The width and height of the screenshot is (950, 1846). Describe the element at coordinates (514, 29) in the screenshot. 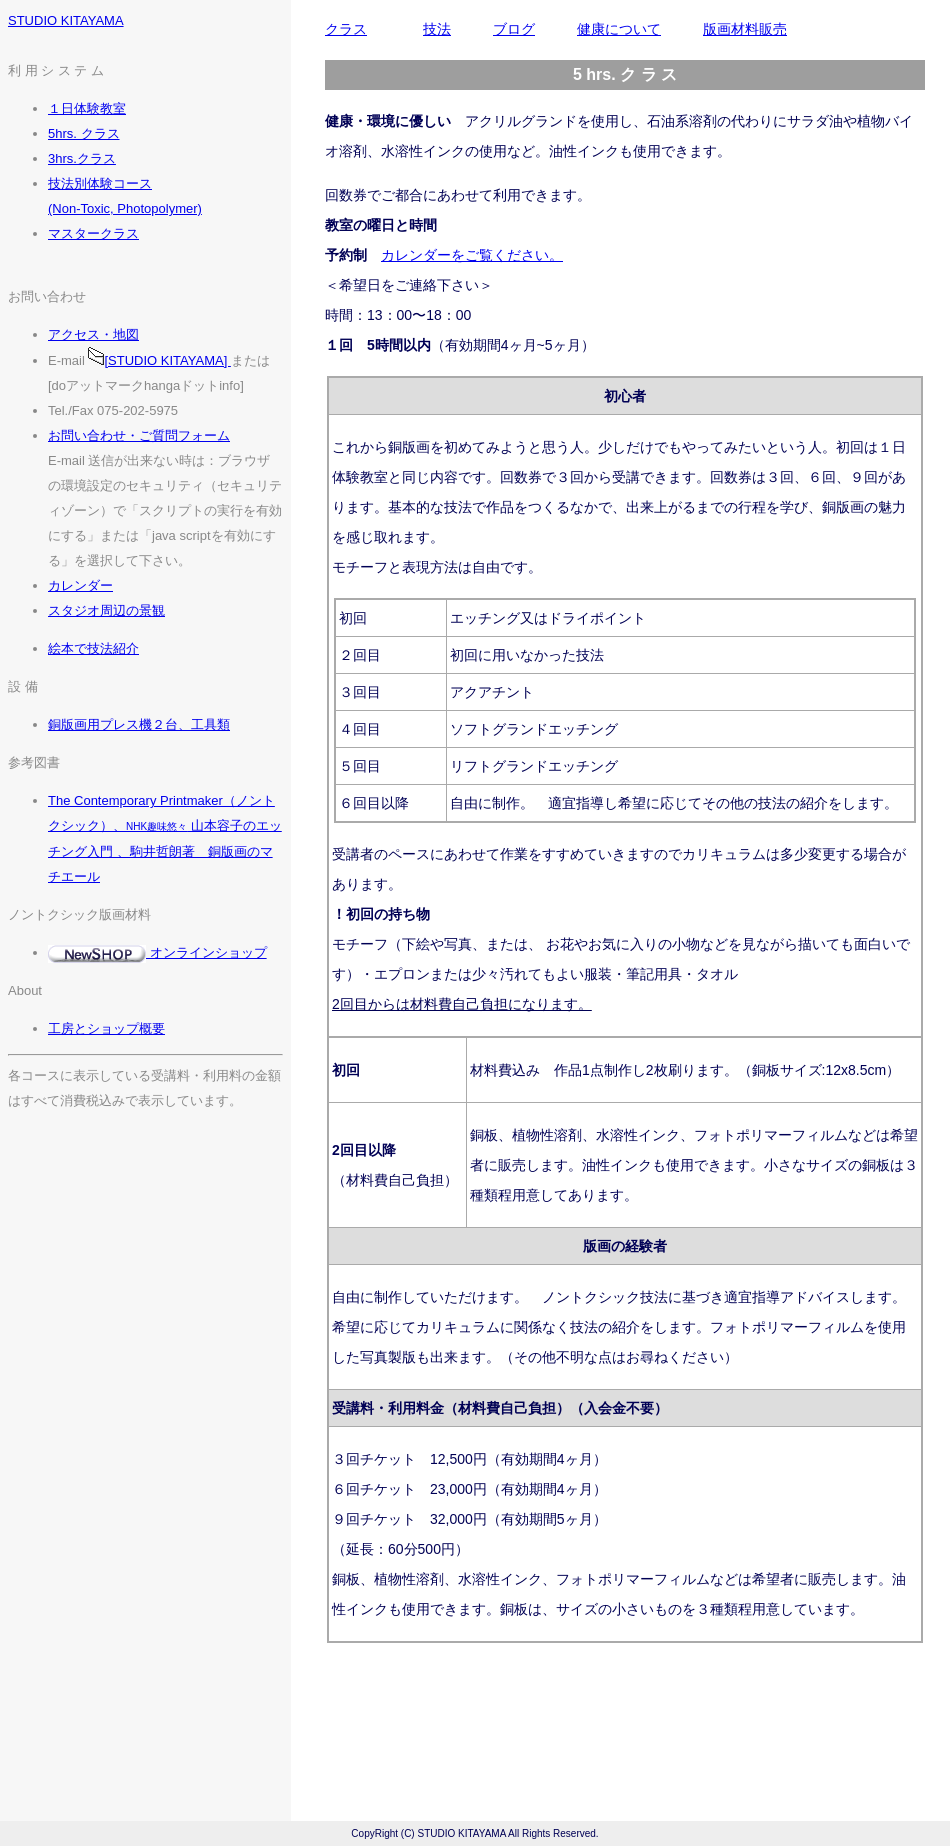

I see `ブログ` at that location.